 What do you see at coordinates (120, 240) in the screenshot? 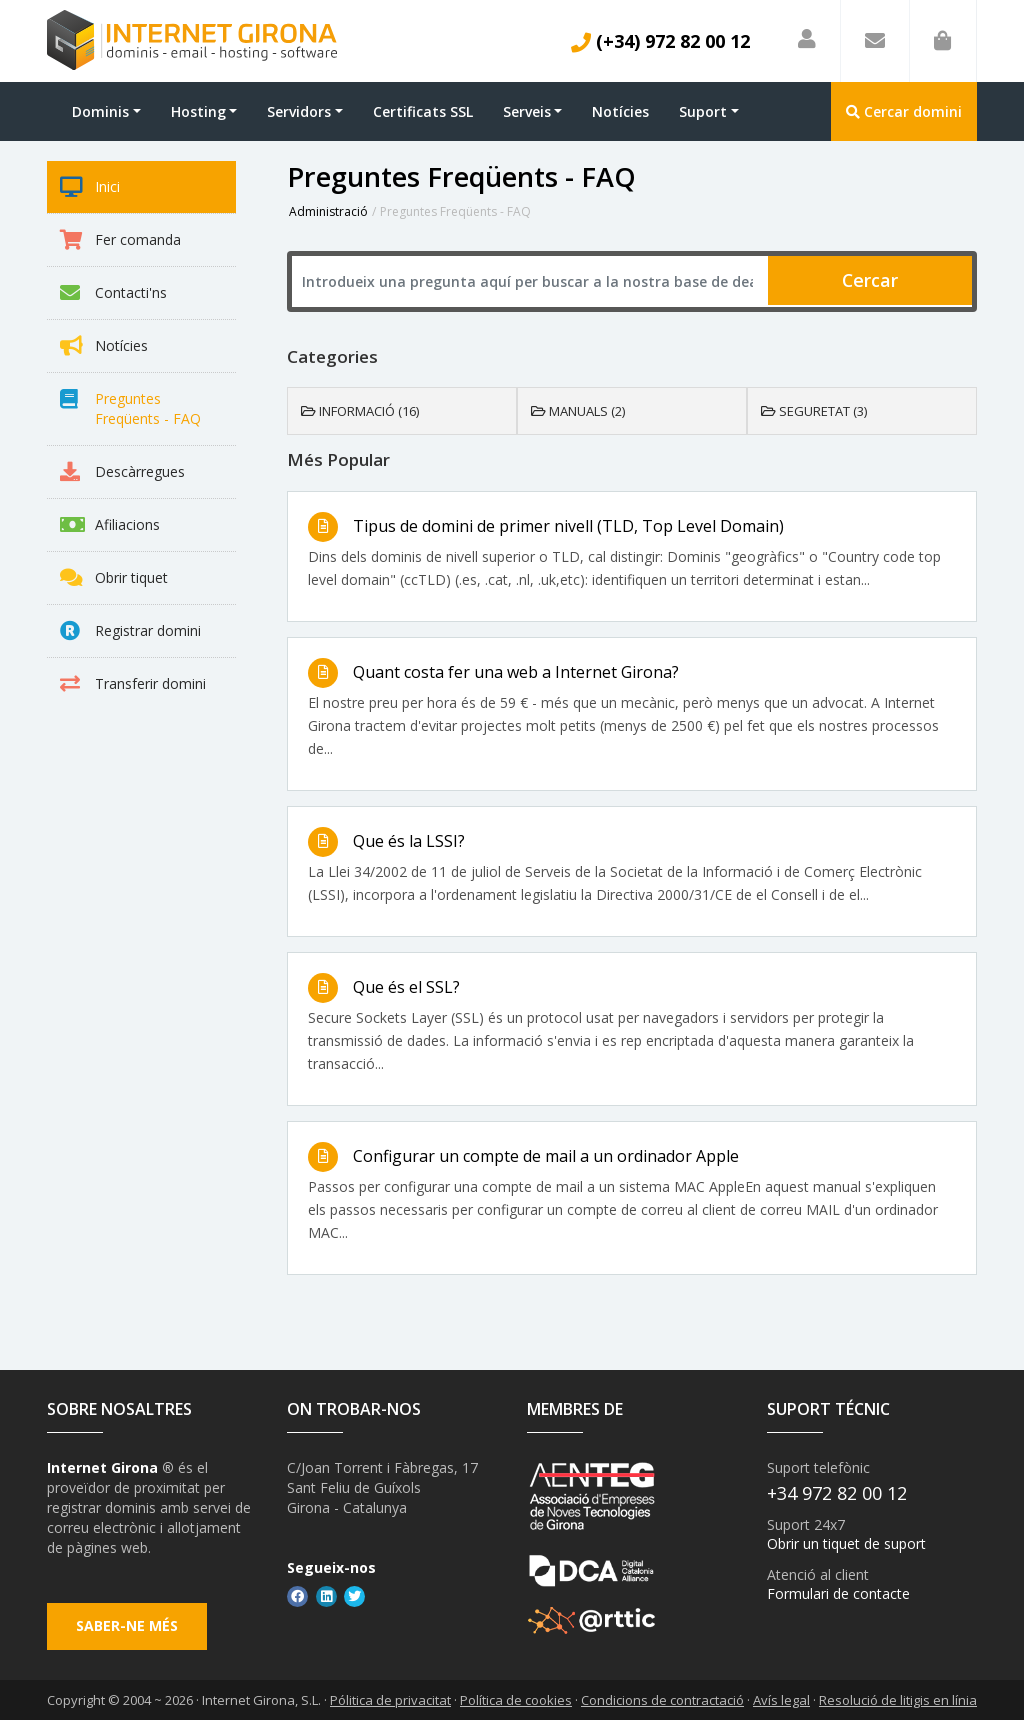
I see `Fer comanda` at bounding box center [120, 240].